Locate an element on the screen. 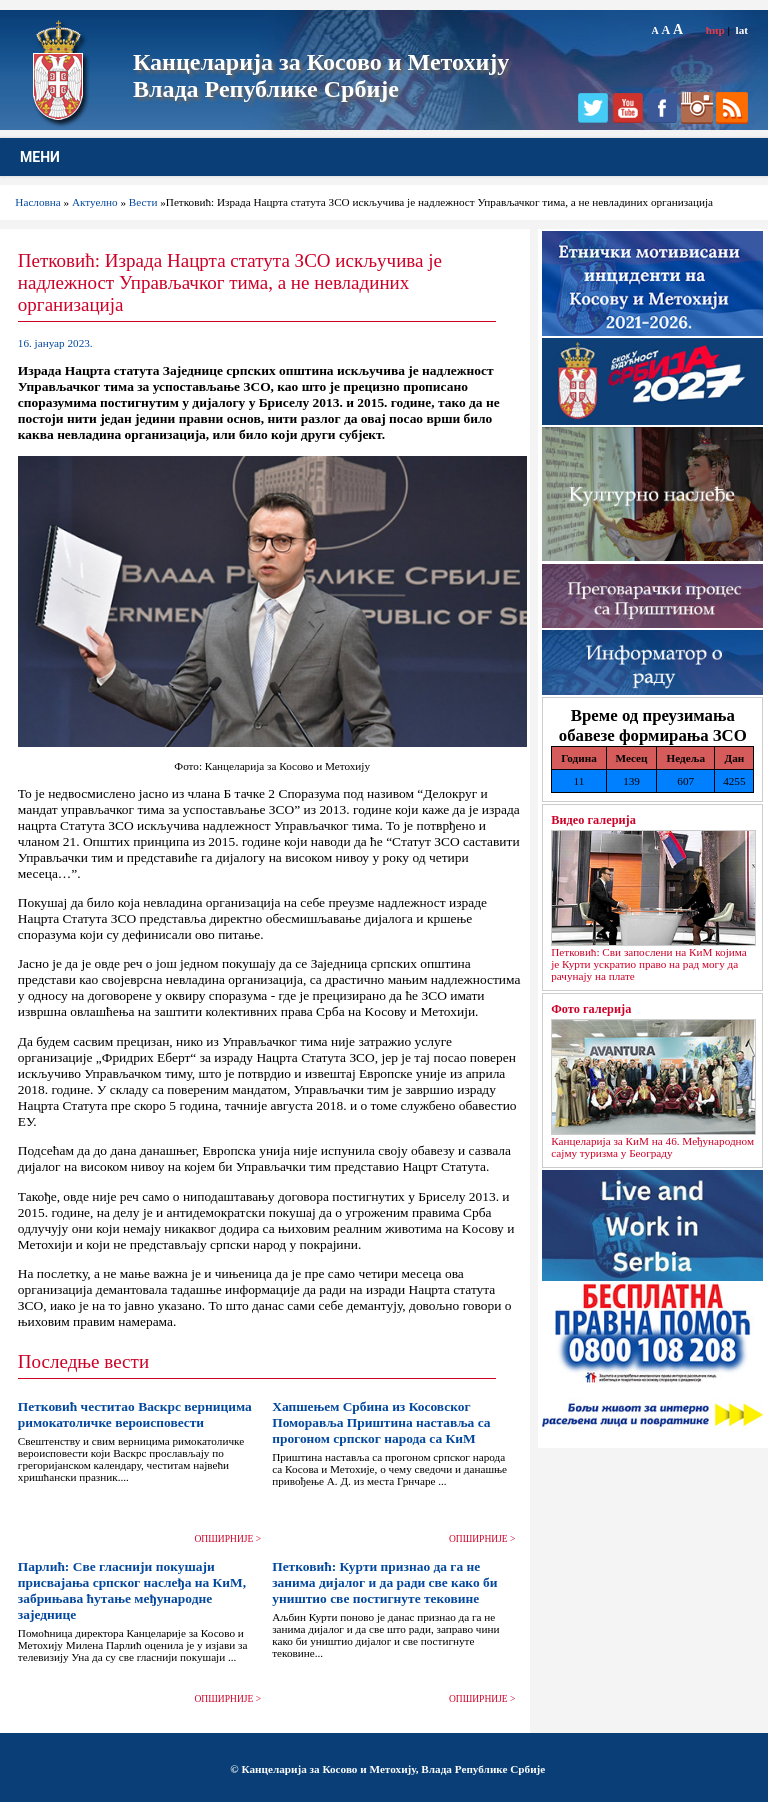  Актуелно is located at coordinates (95, 202).